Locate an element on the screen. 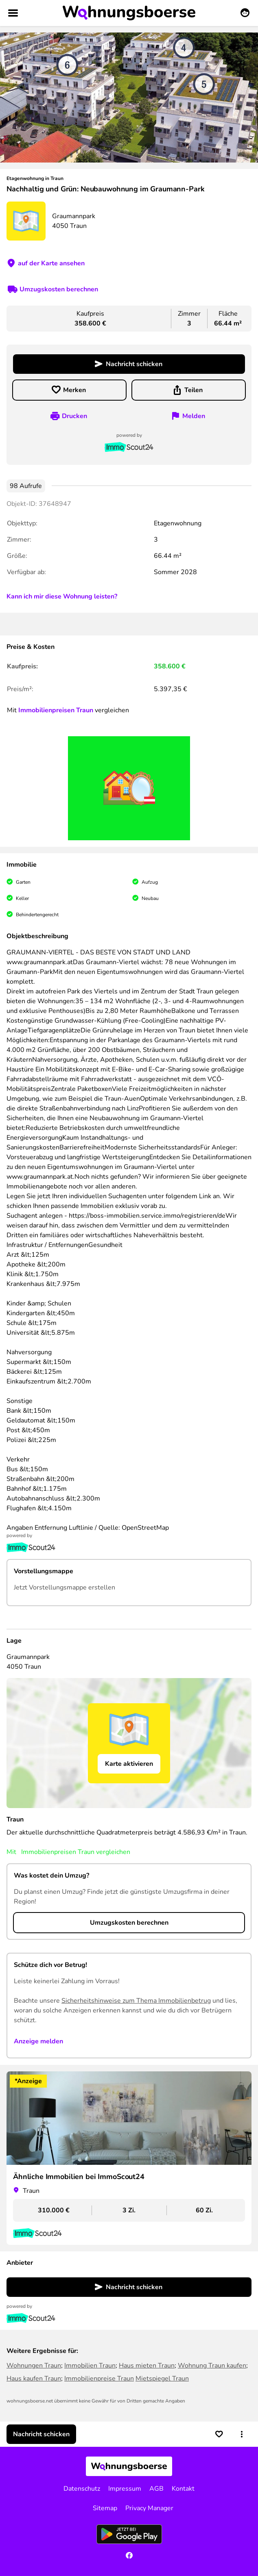  Teilen is located at coordinates (193, 390).